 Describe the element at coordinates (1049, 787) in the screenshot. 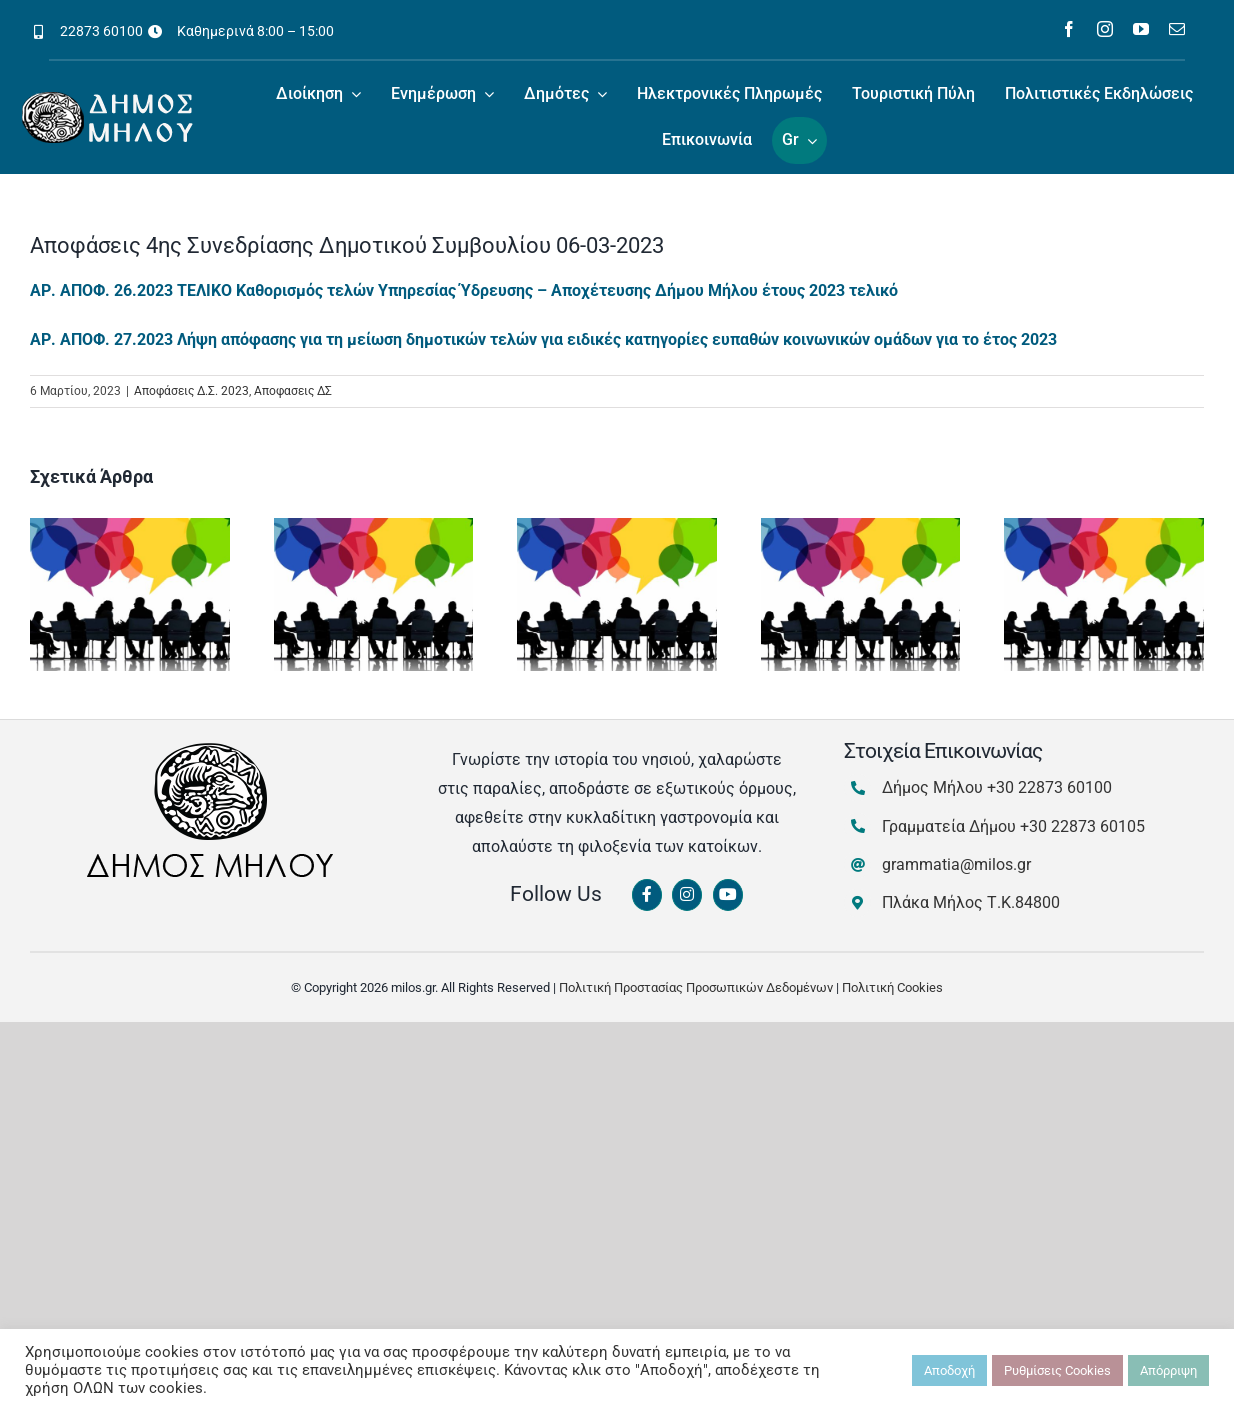

I see `+30 22873 60100` at that location.